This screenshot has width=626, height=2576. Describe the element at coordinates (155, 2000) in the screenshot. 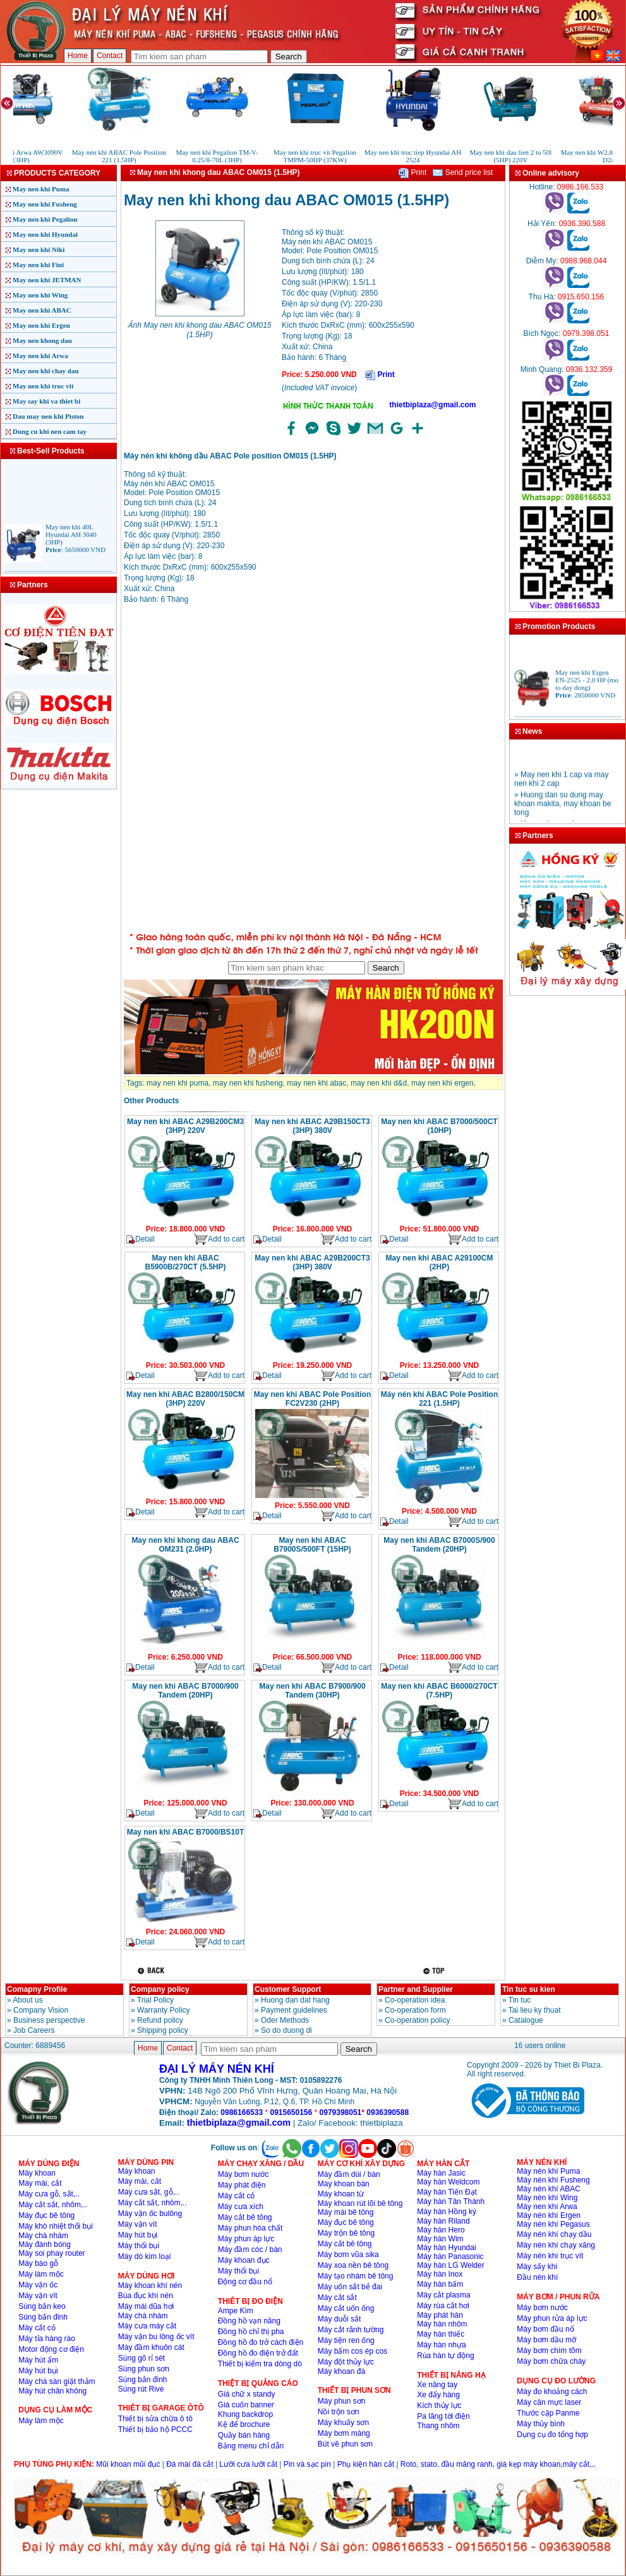

I see `Trial Policy` at that location.